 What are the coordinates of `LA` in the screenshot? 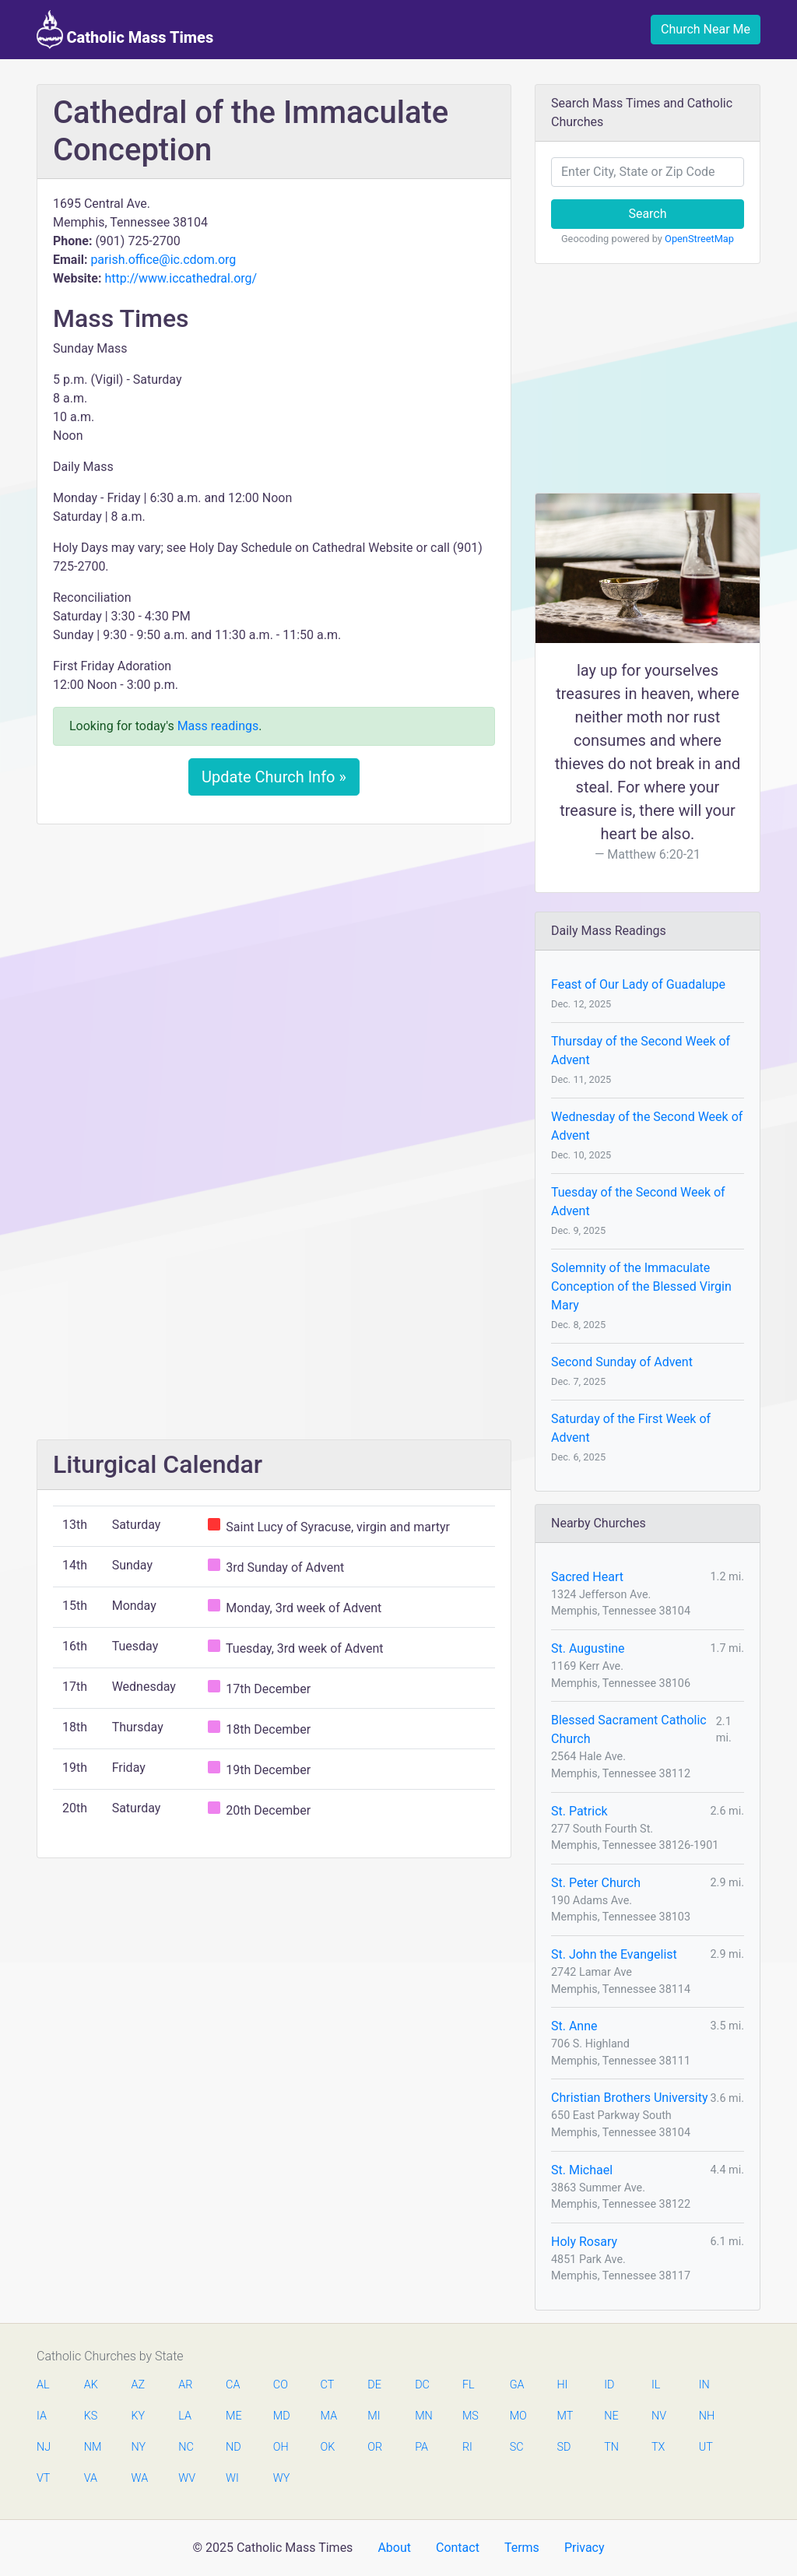 It's located at (184, 2416).